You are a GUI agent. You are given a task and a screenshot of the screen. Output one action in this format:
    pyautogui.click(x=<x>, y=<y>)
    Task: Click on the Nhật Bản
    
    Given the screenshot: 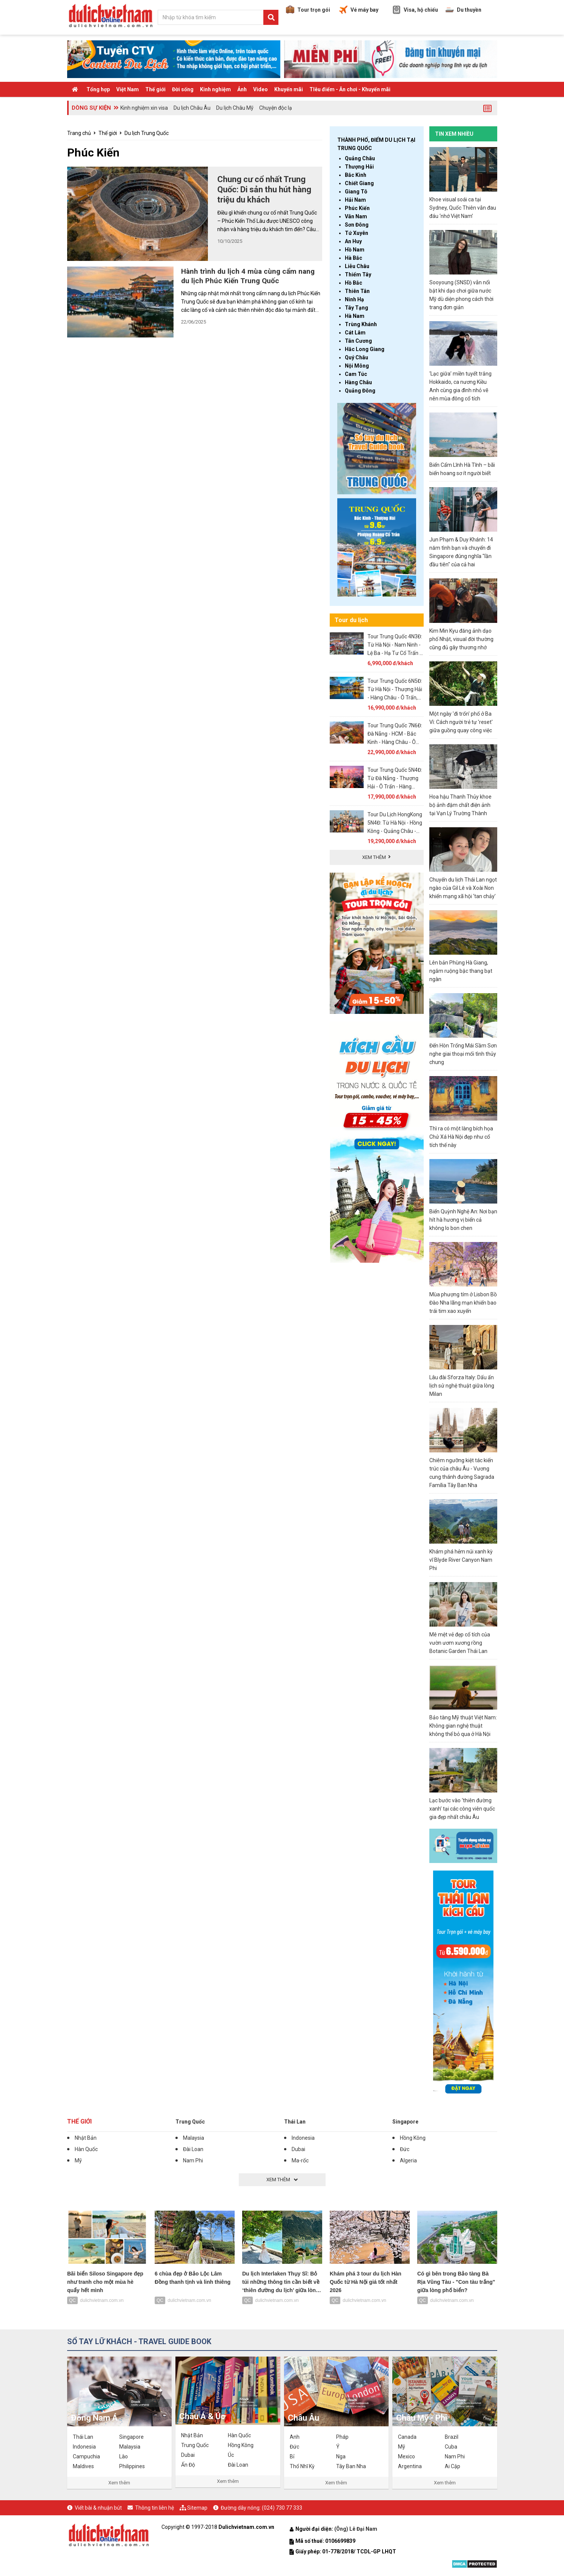 What is the action you would take?
    pyautogui.click(x=86, y=2138)
    